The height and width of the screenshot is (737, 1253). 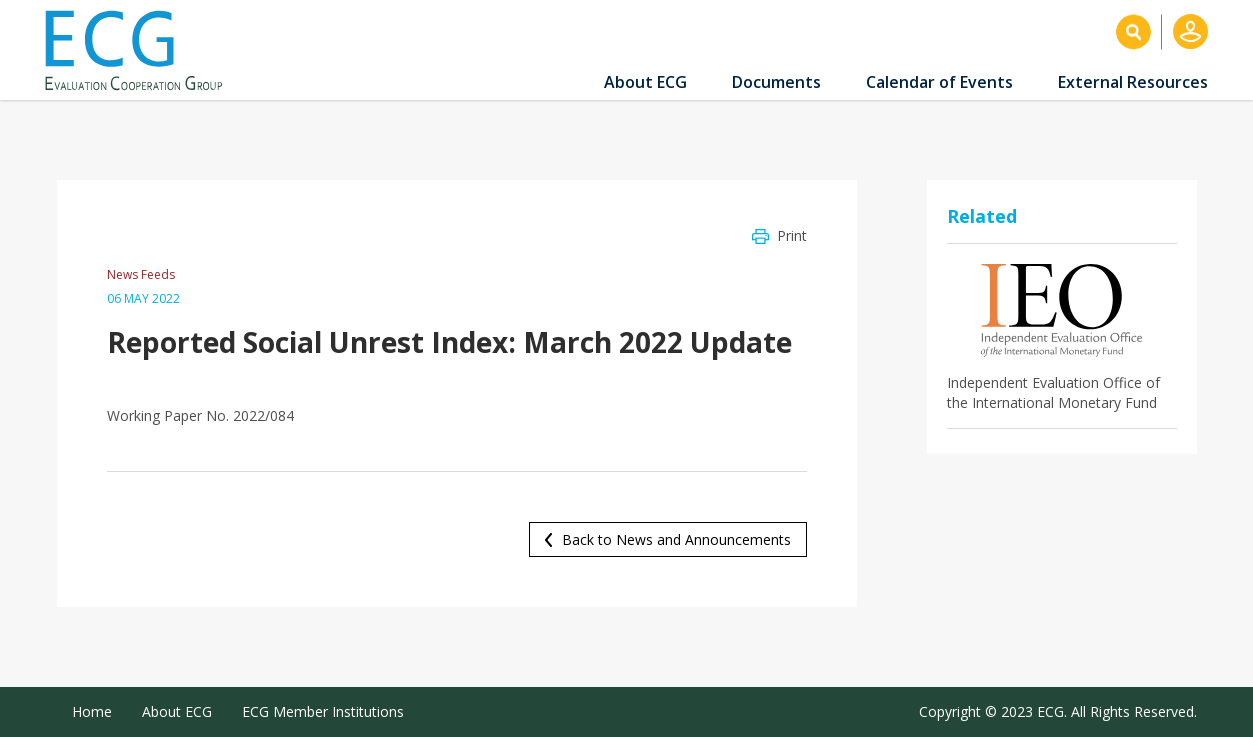 I want to click on Print, so click(x=792, y=235).